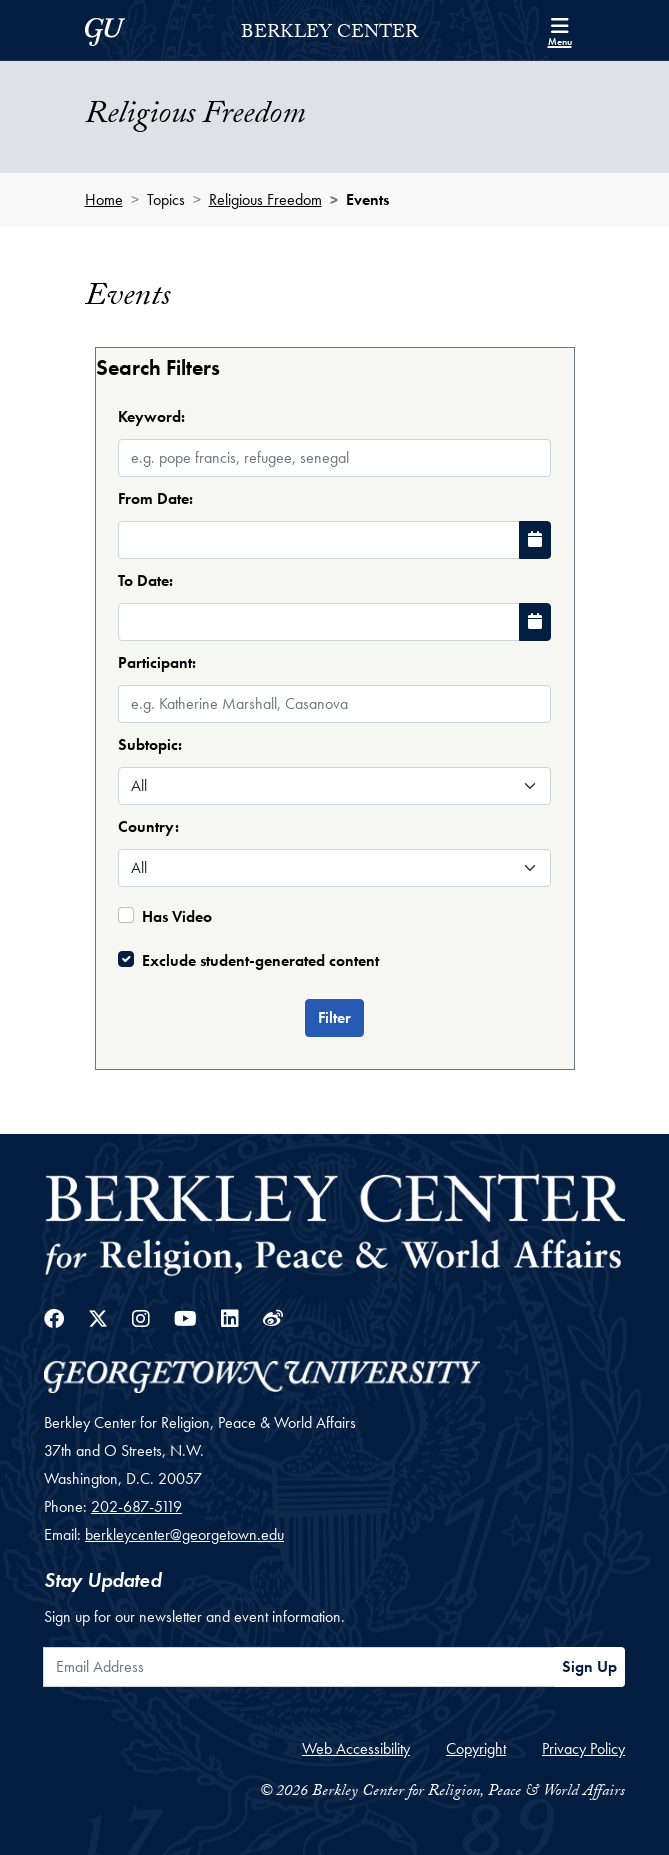 The image size is (669, 1855). Describe the element at coordinates (155, 498) in the screenshot. I see `From Date:` at that location.